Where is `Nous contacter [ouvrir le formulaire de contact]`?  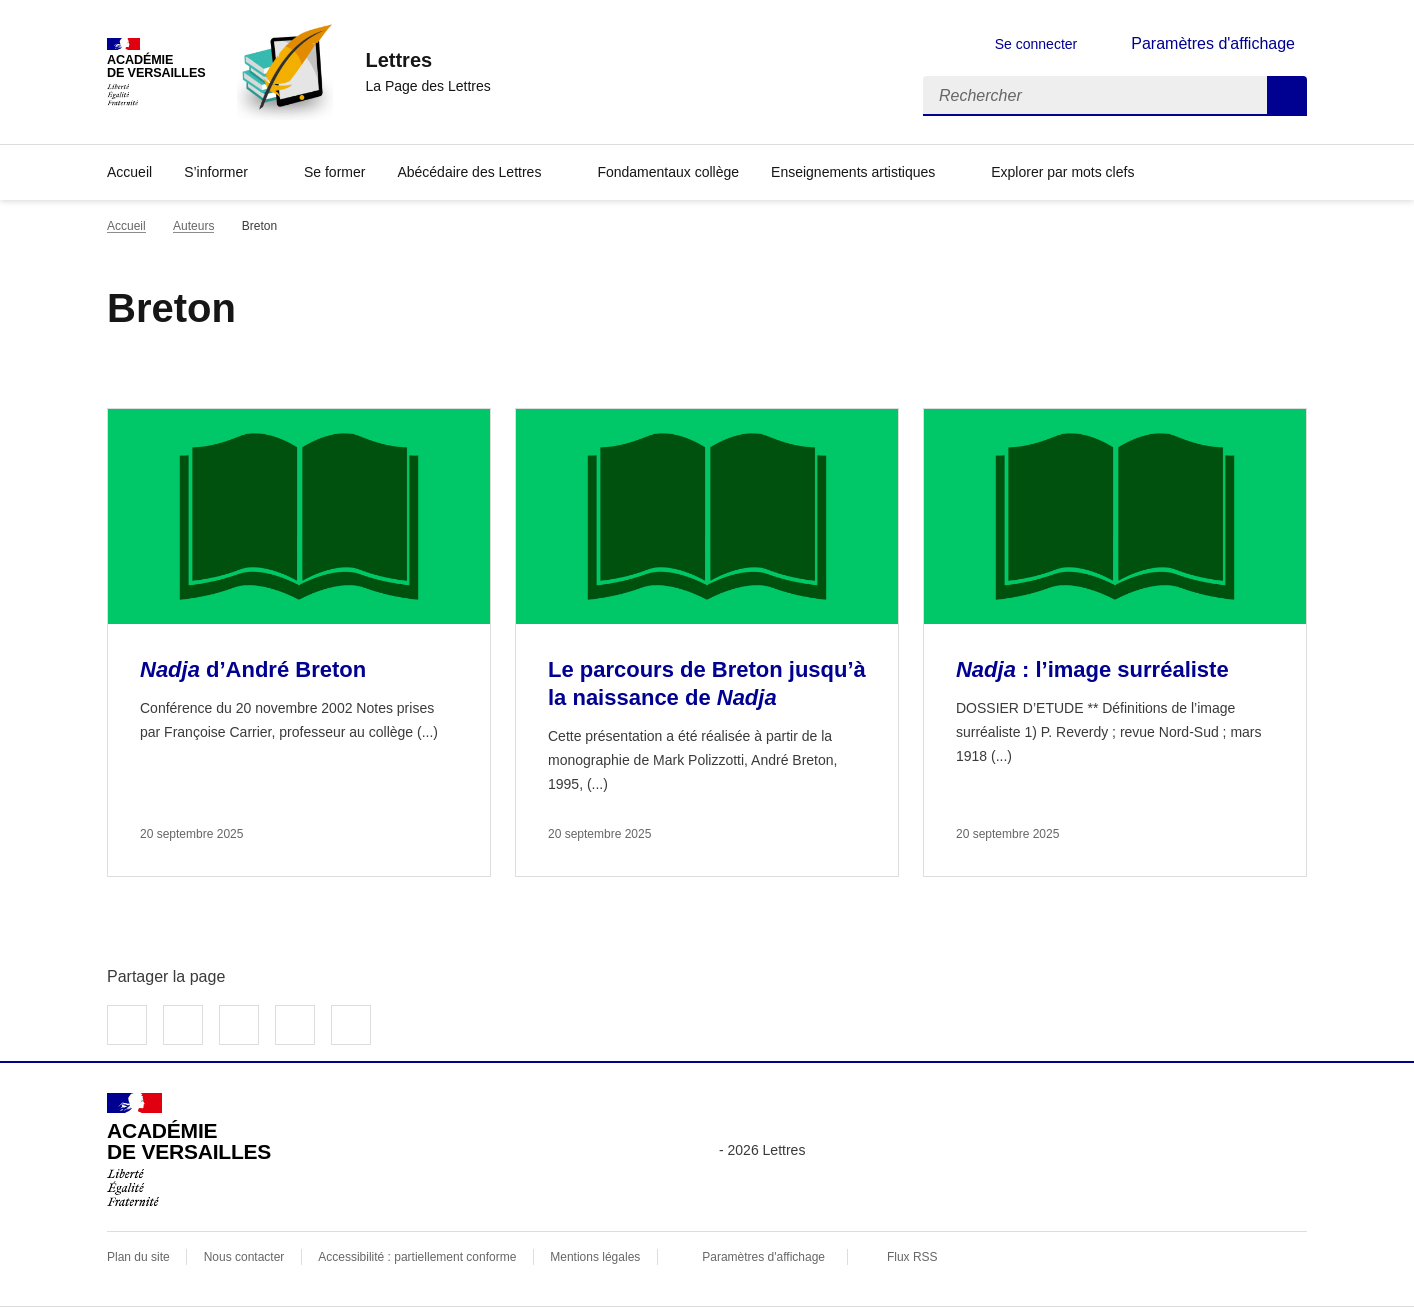
Nous contacter [ouvrir le formulaire de contact] is located at coordinates (244, 1257).